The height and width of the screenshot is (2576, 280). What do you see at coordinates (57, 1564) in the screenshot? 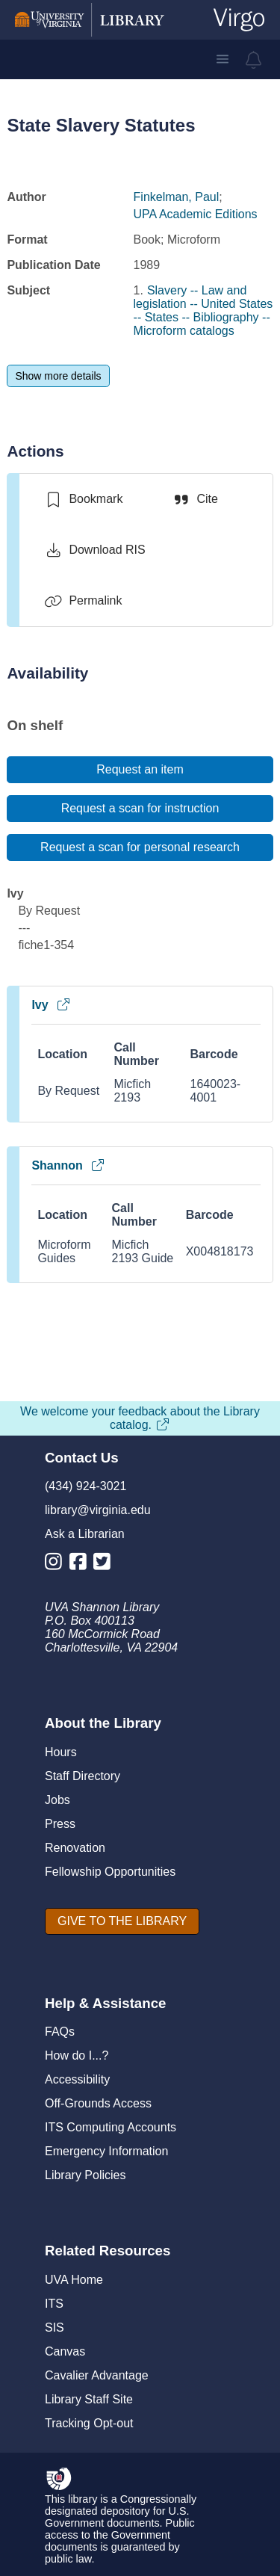
I see `[Library Instagram Account]` at bounding box center [57, 1564].